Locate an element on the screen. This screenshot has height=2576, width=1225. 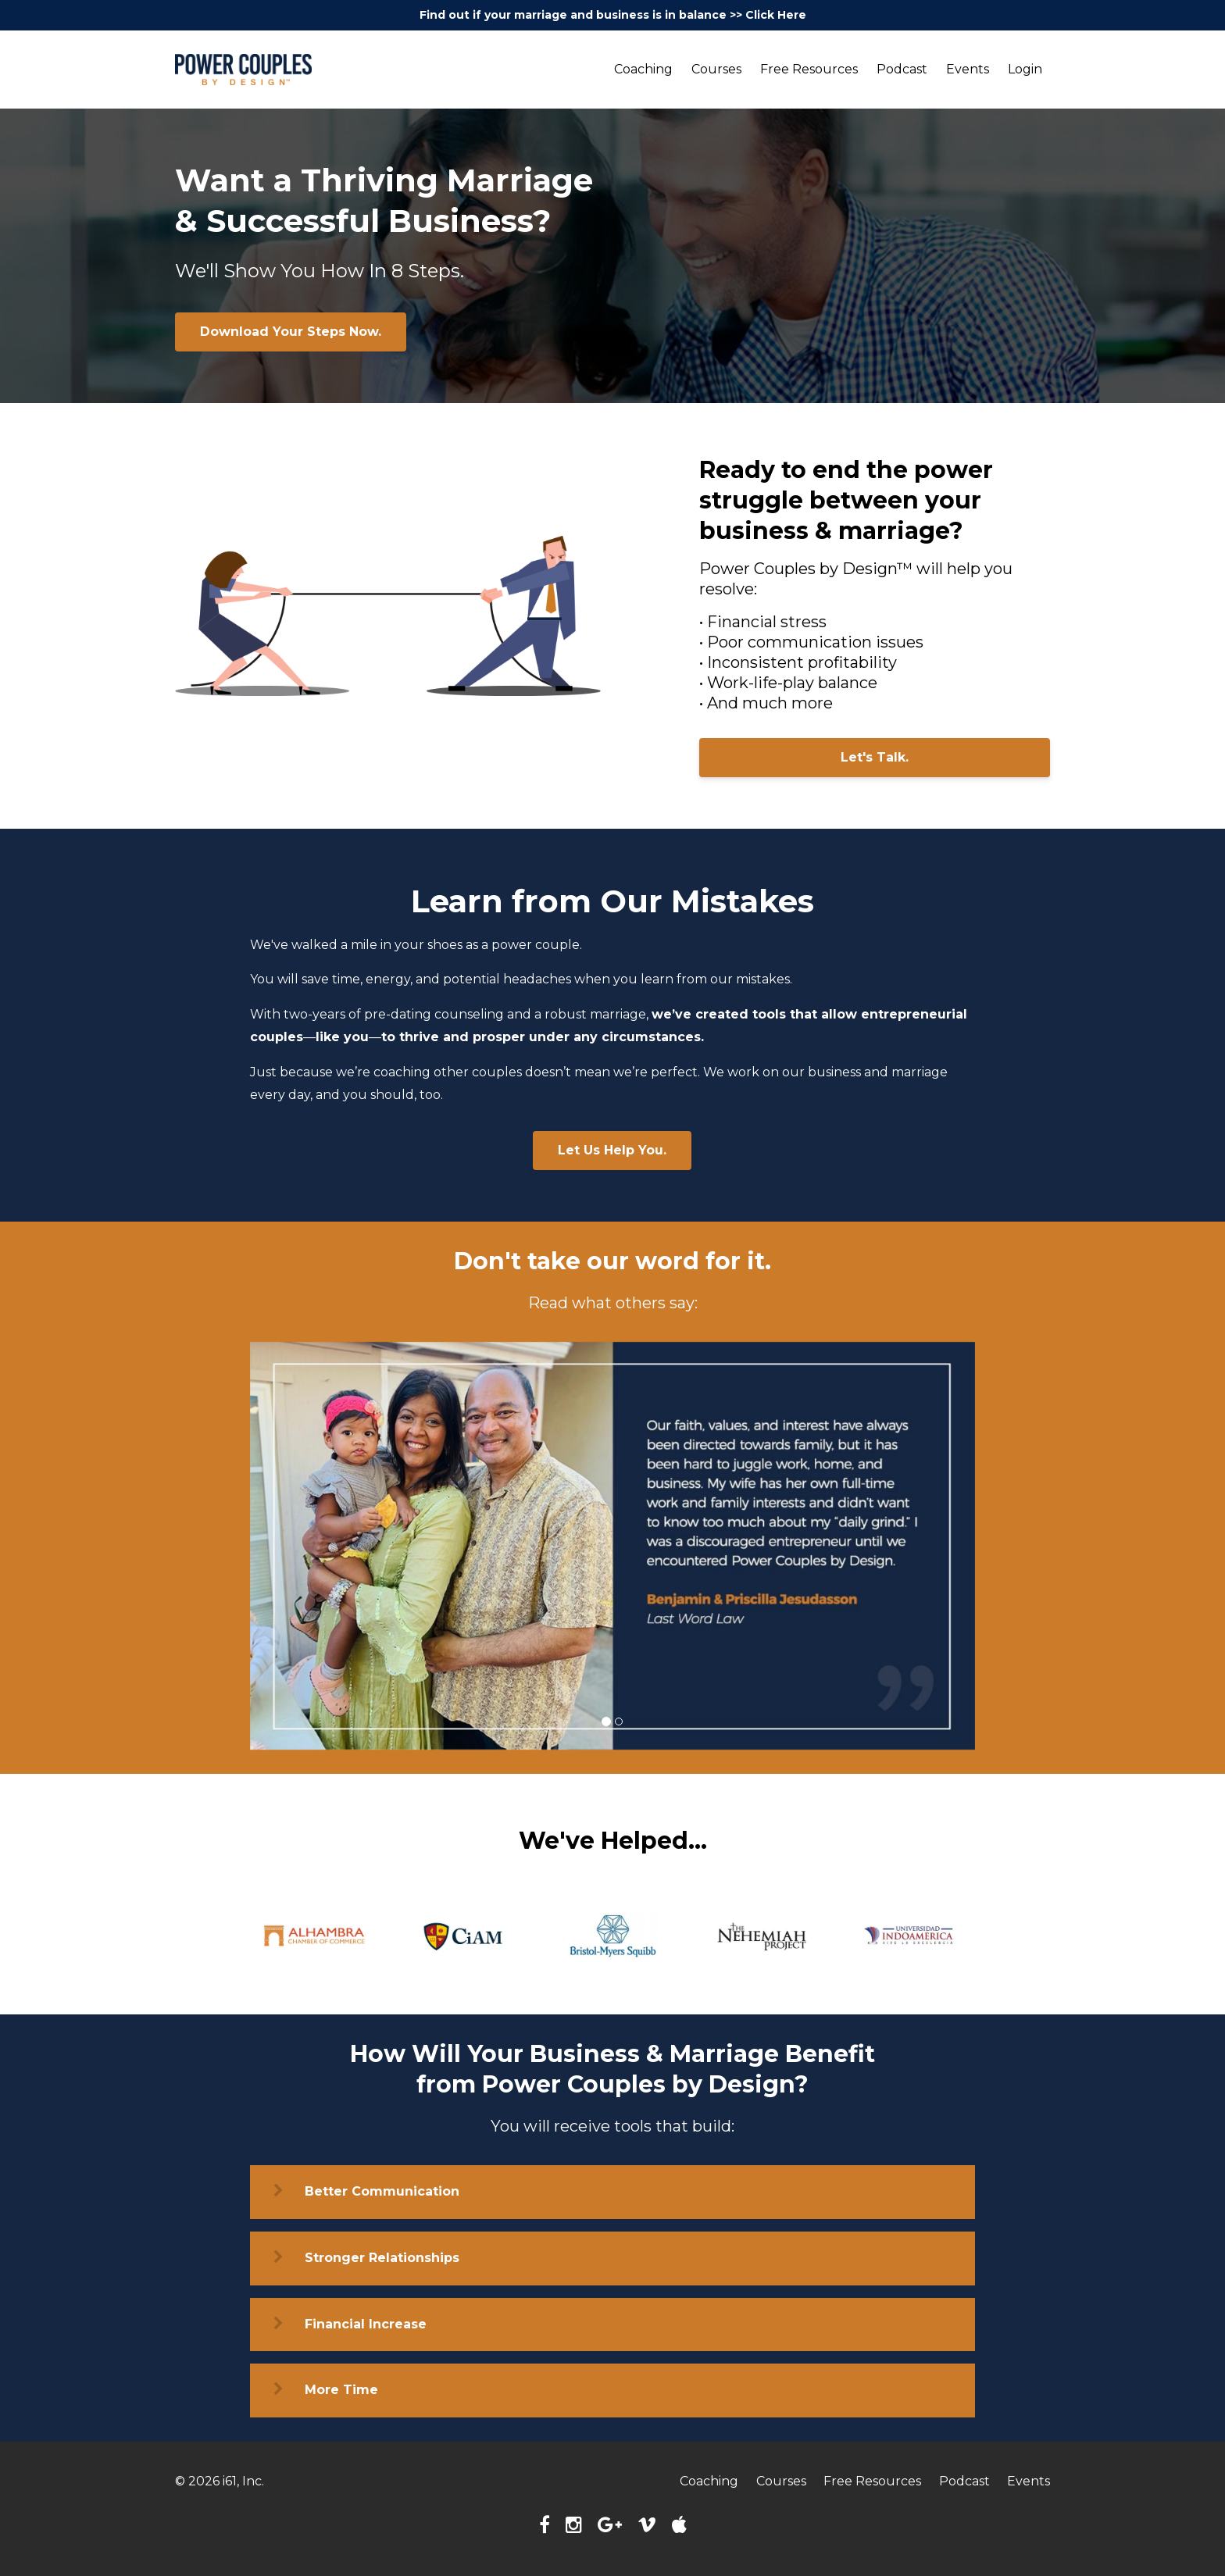
Find out if your marriage and business is in balance >> Click Here is located at coordinates (613, 15).